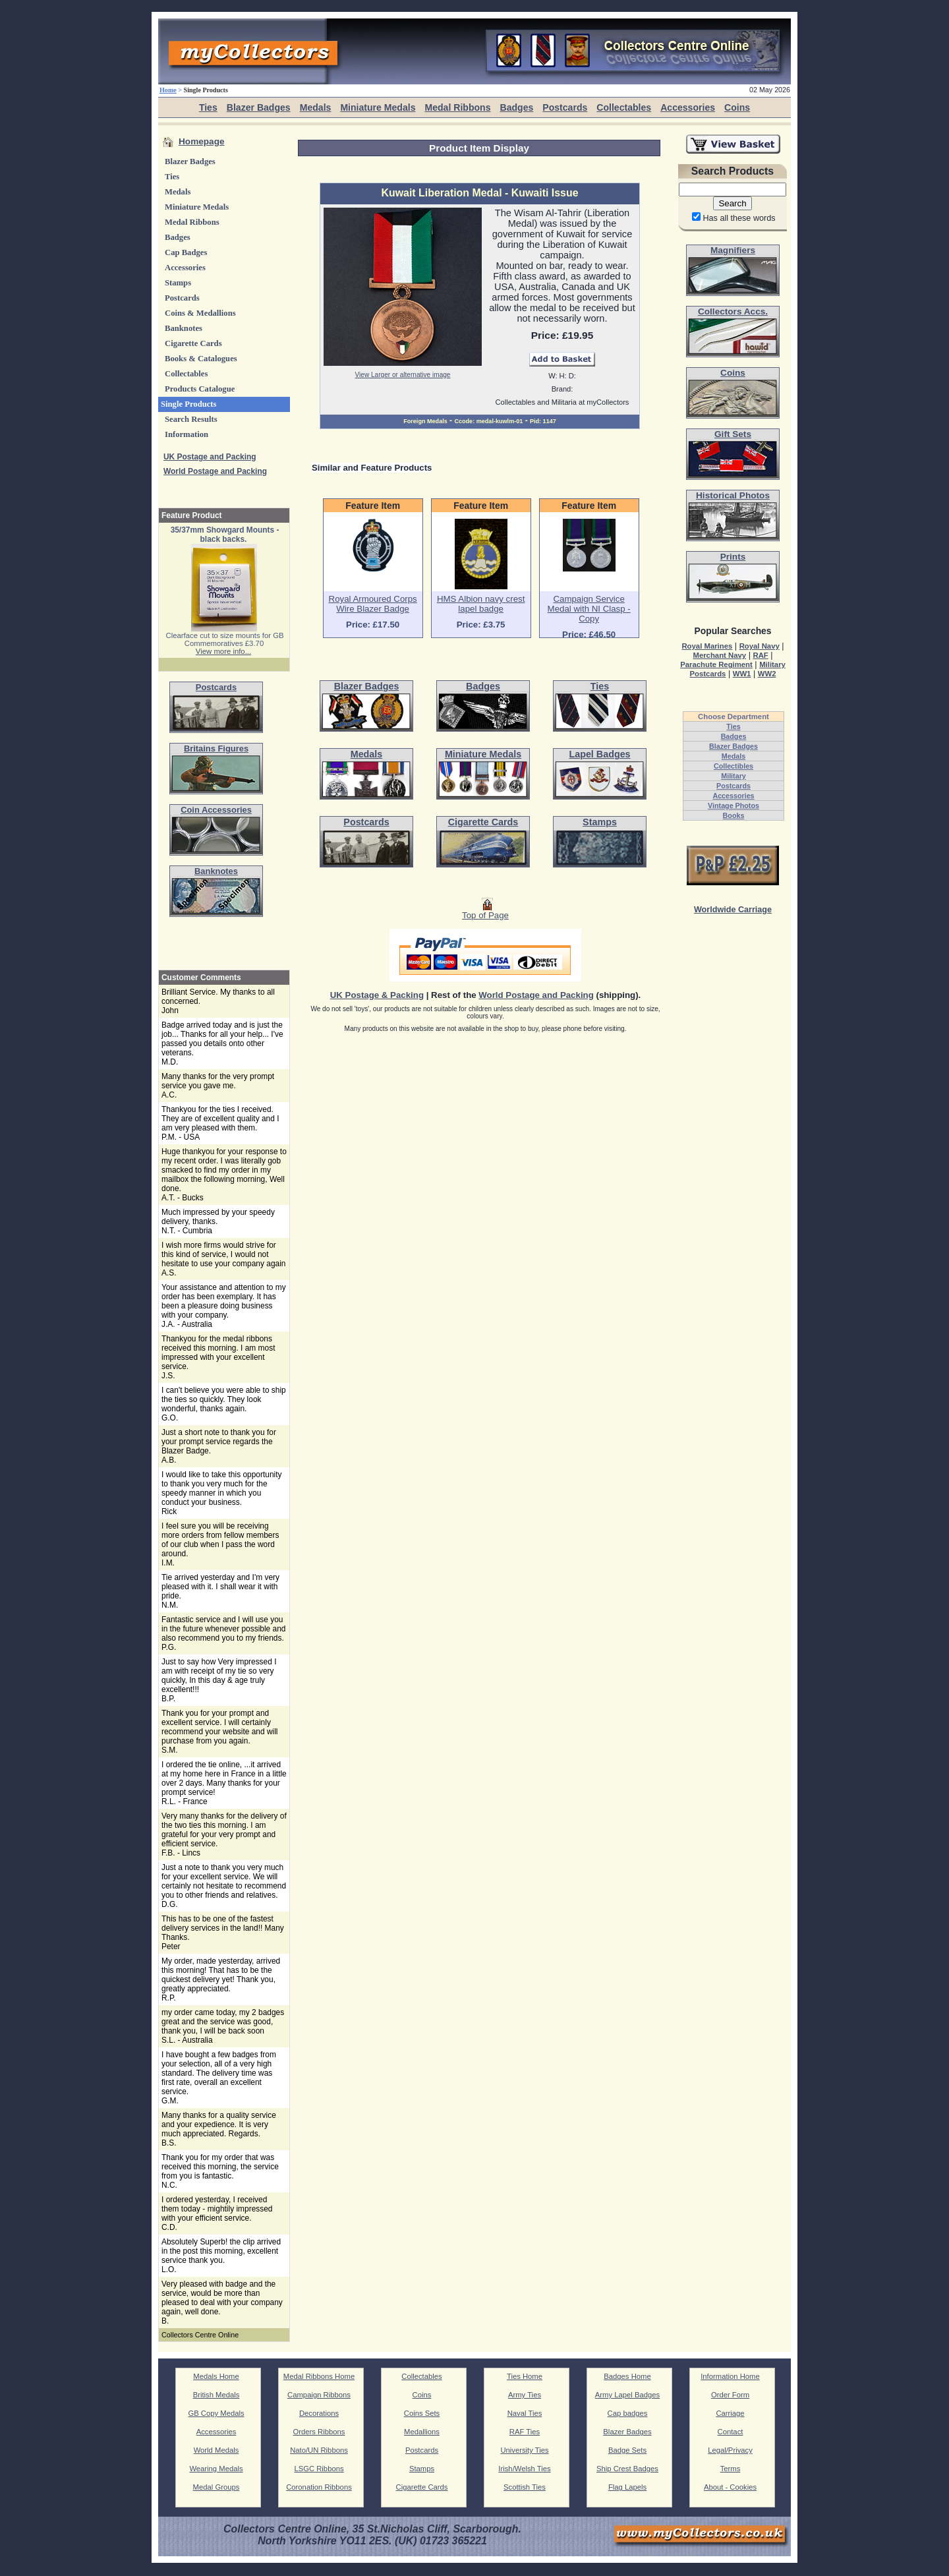  Describe the element at coordinates (223, 651) in the screenshot. I see `View more info...` at that location.